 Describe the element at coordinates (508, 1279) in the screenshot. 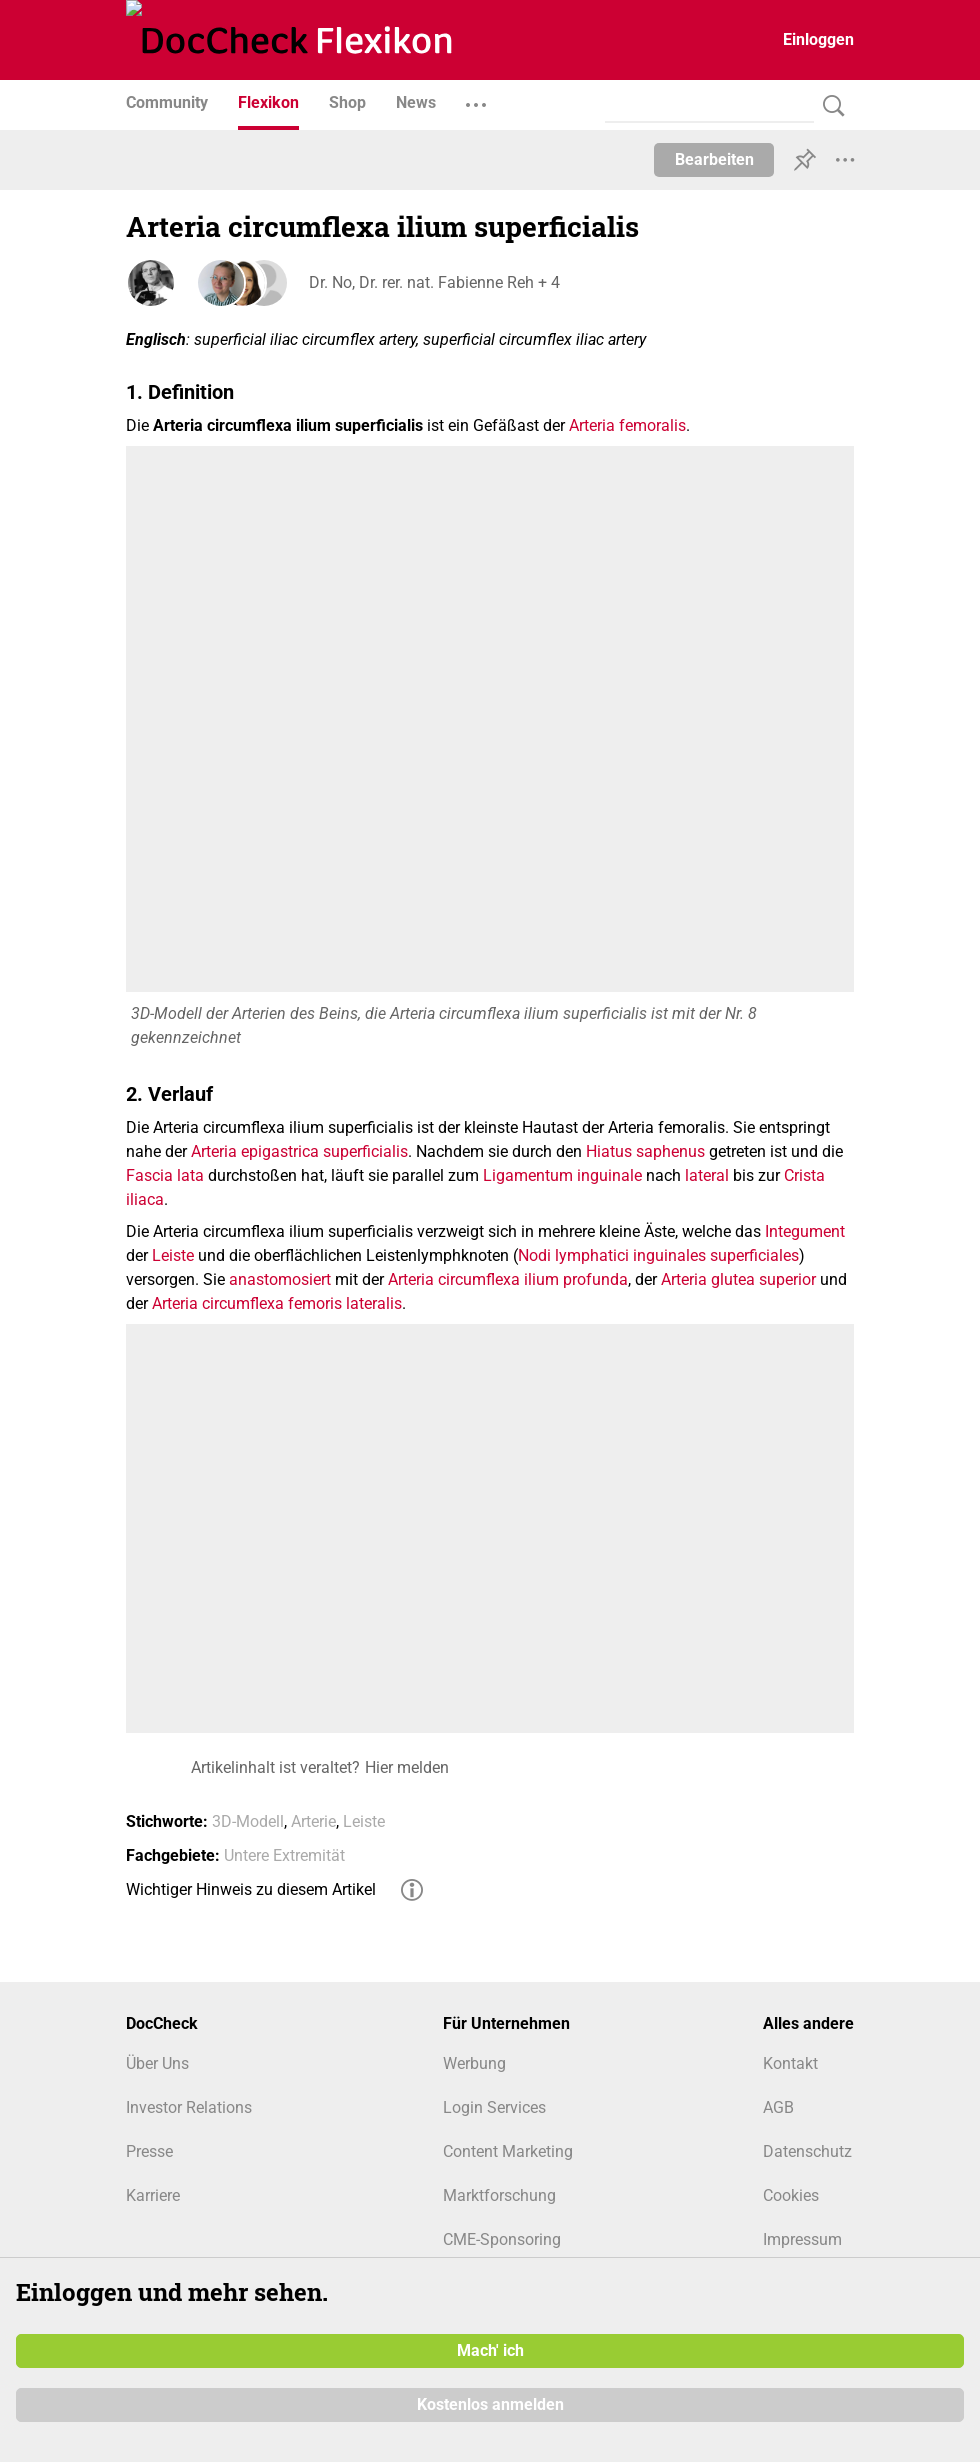

I see `Arteria circumflexa ilium profunda` at that location.